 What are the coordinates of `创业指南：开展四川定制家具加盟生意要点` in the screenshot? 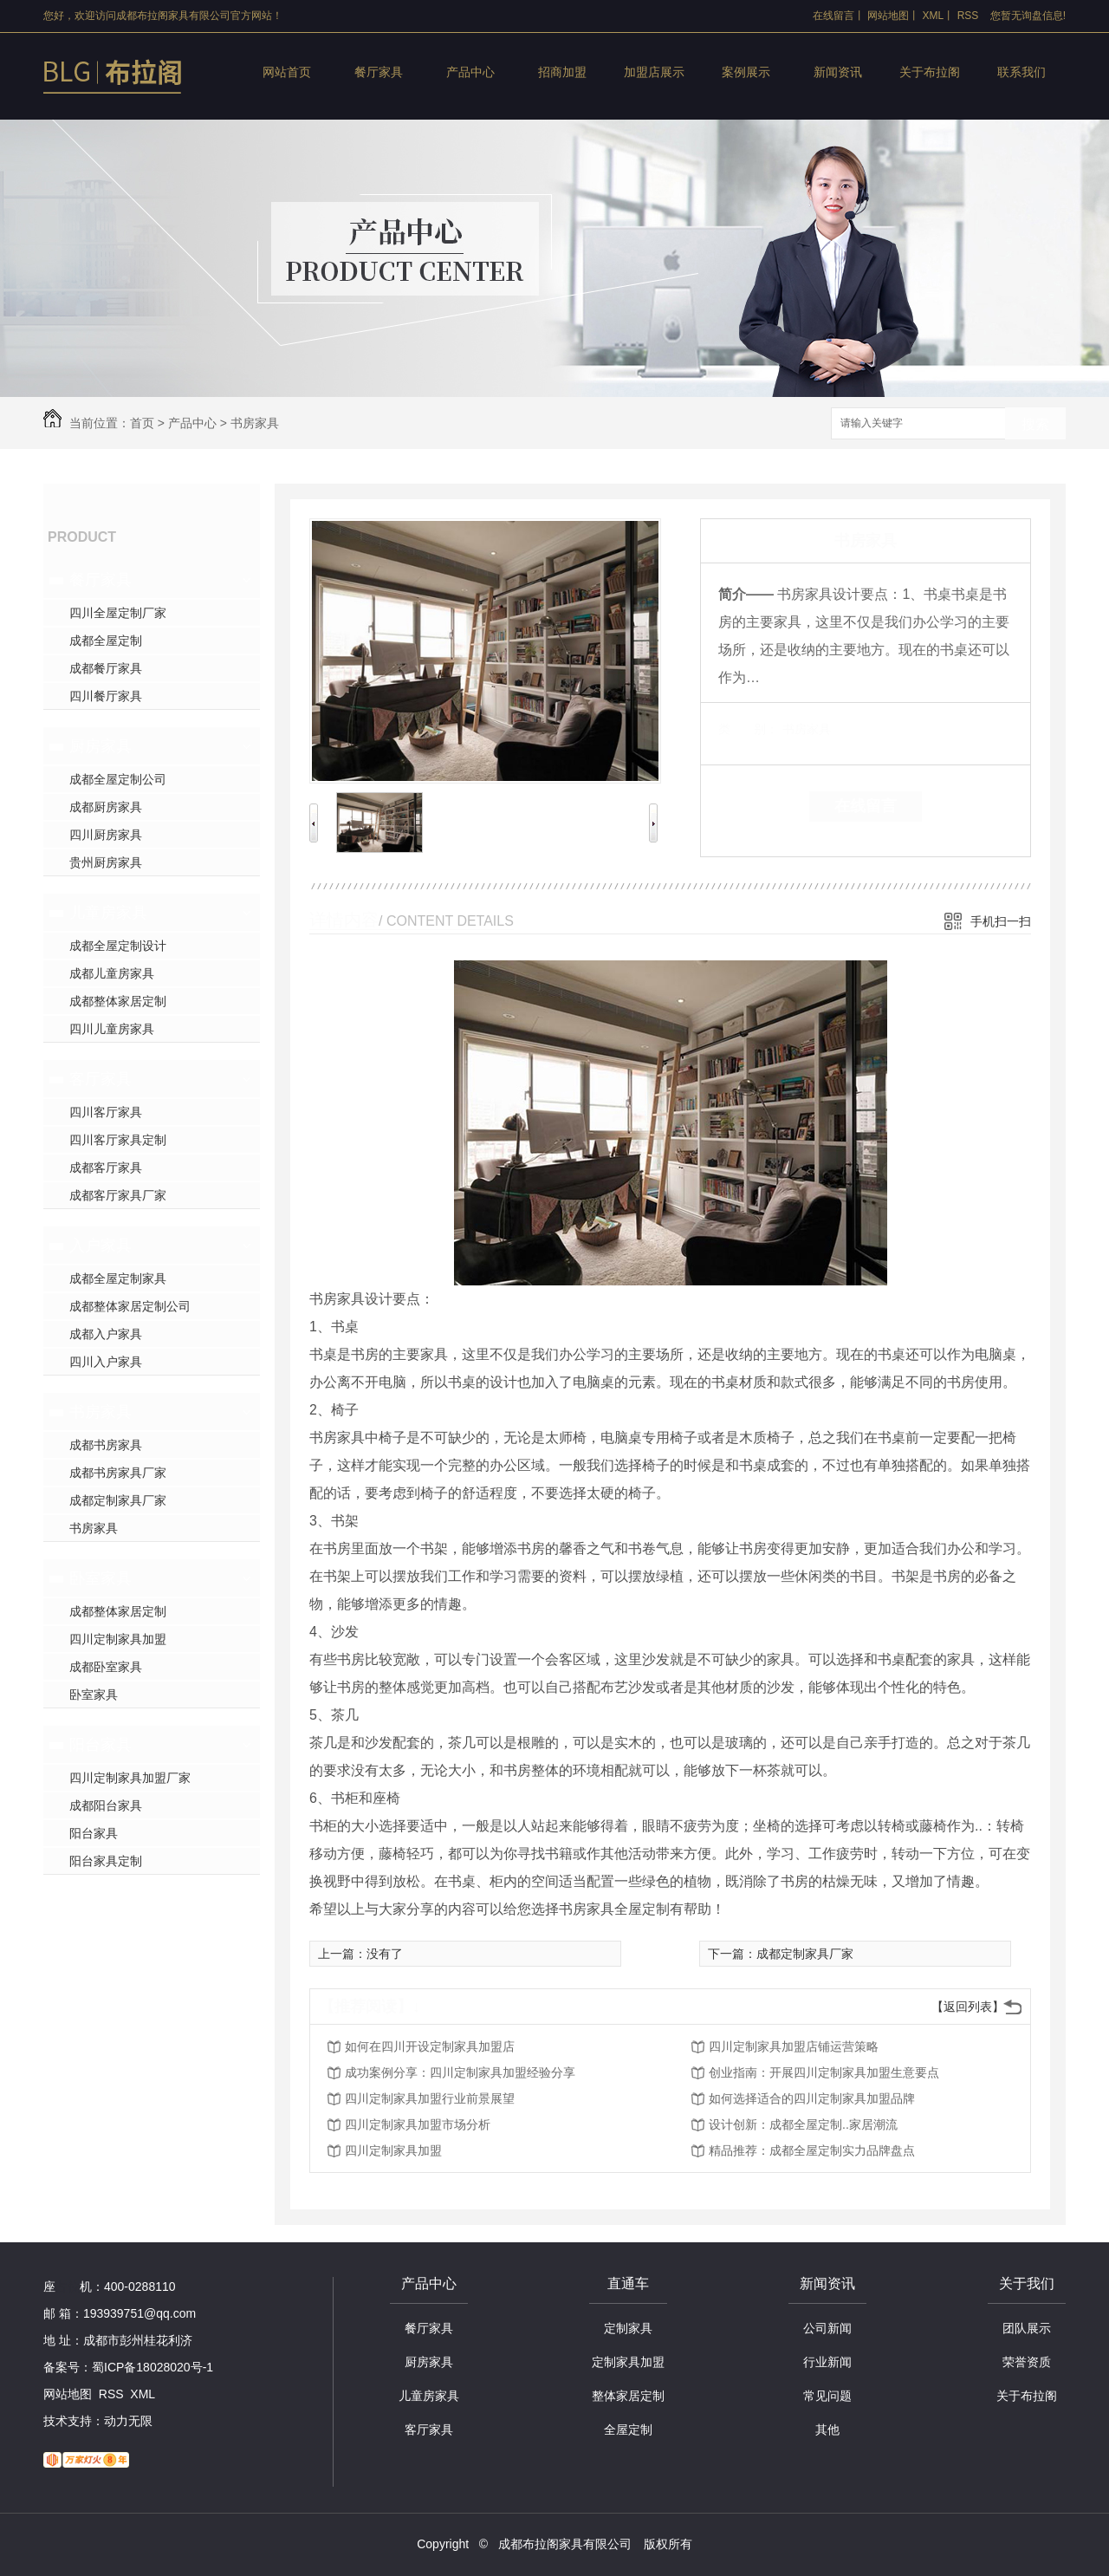 It's located at (824, 2072).